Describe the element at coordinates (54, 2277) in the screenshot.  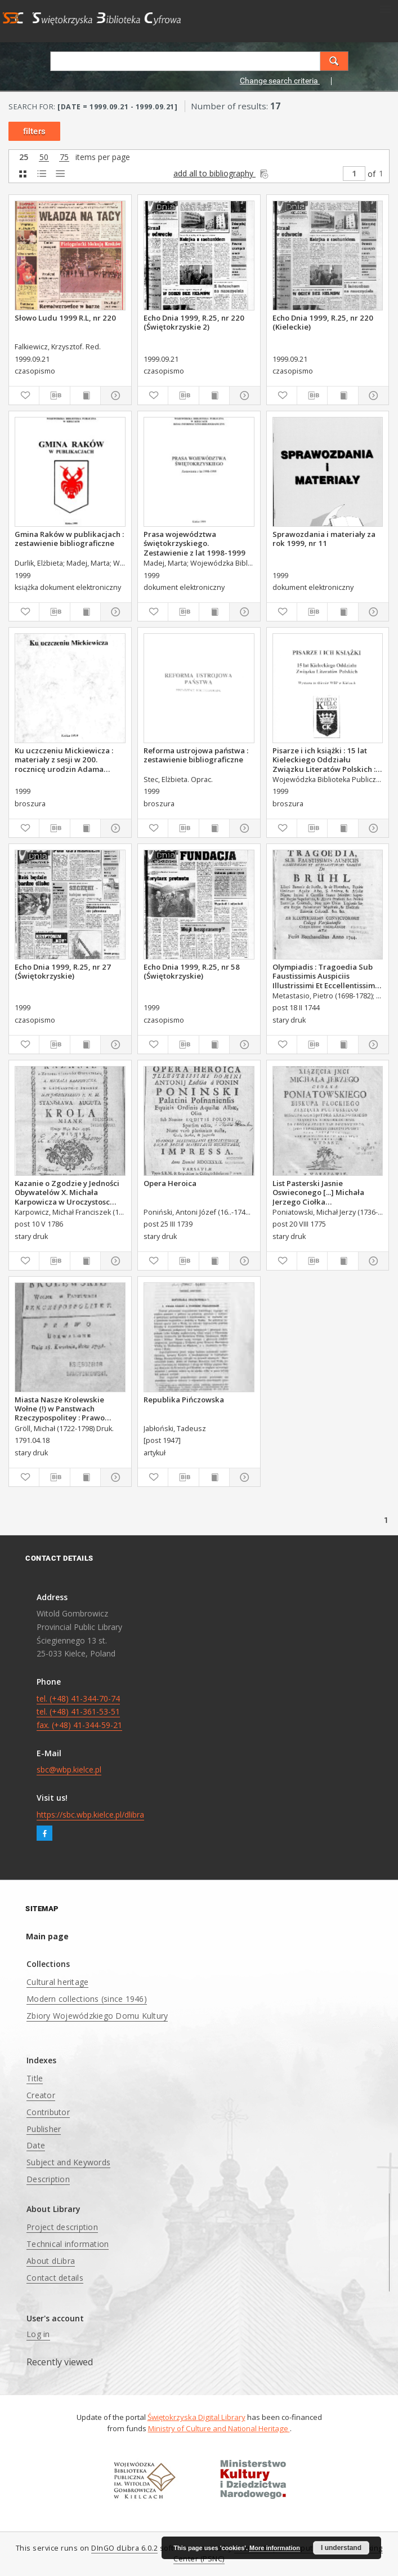
I see `Contact details` at that location.